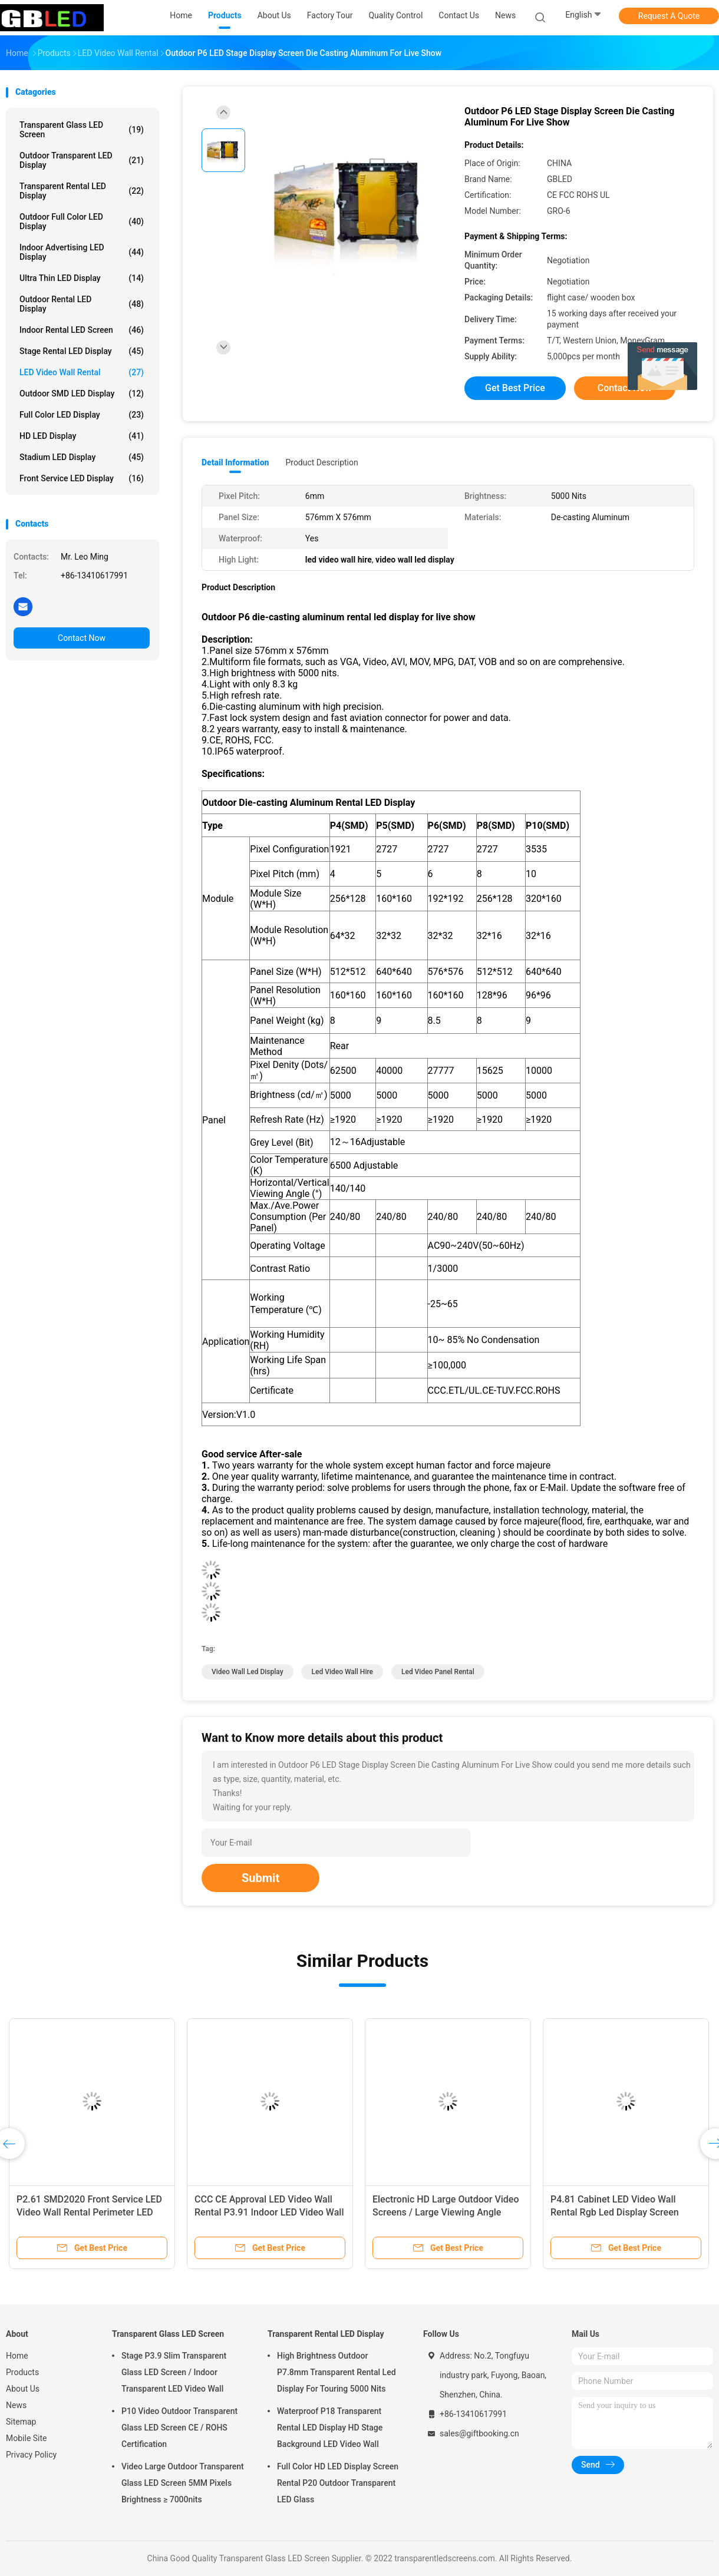 This screenshot has width=719, height=2576. What do you see at coordinates (515, 387) in the screenshot?
I see `Get Best Price` at bounding box center [515, 387].